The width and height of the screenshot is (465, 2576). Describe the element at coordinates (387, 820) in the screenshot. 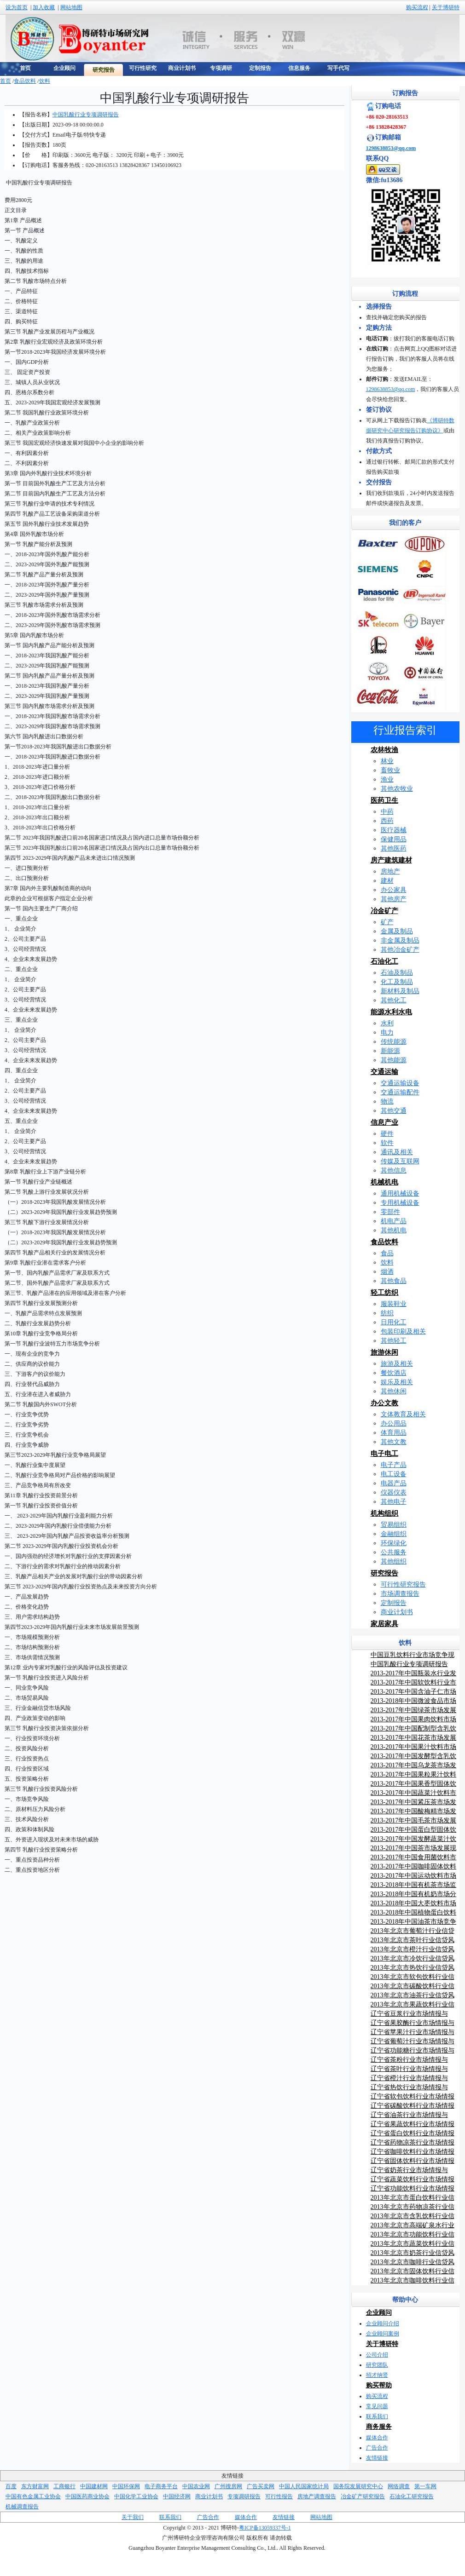

I see `西药` at that location.